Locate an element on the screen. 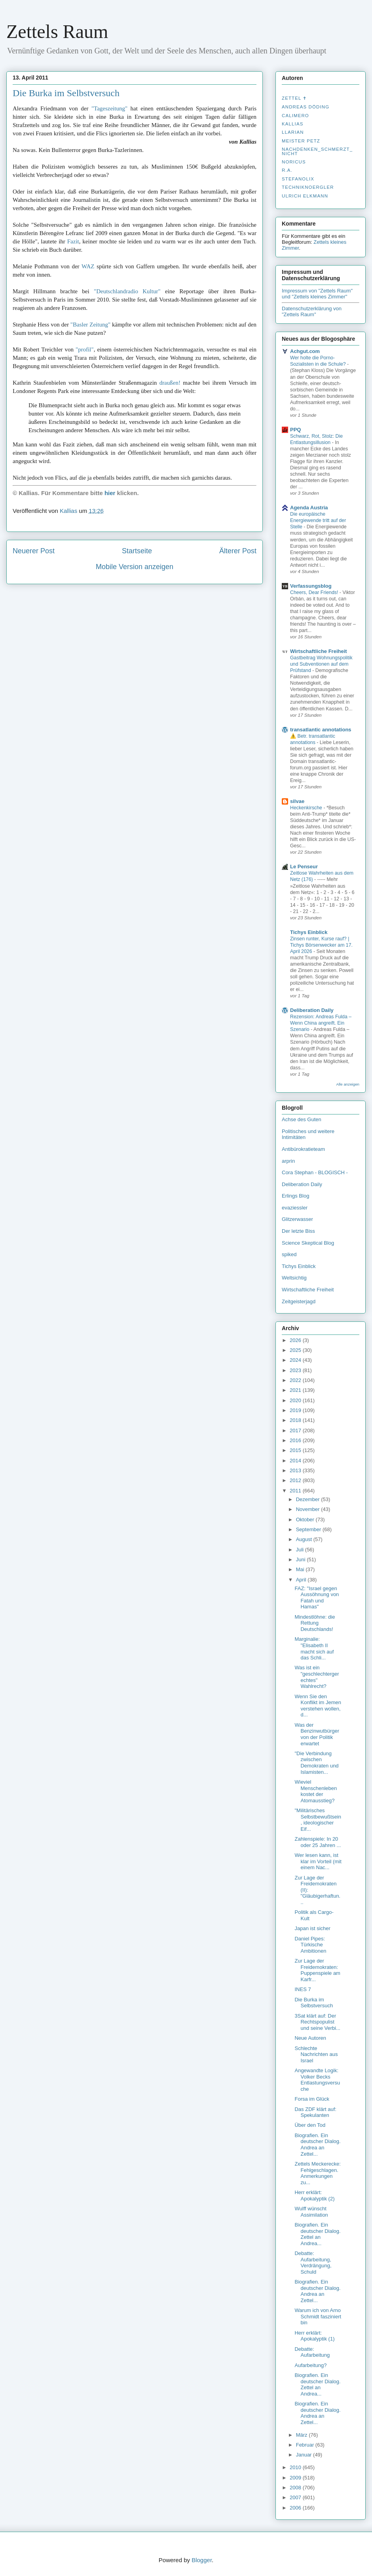  2007 is located at coordinates (296, 2497).